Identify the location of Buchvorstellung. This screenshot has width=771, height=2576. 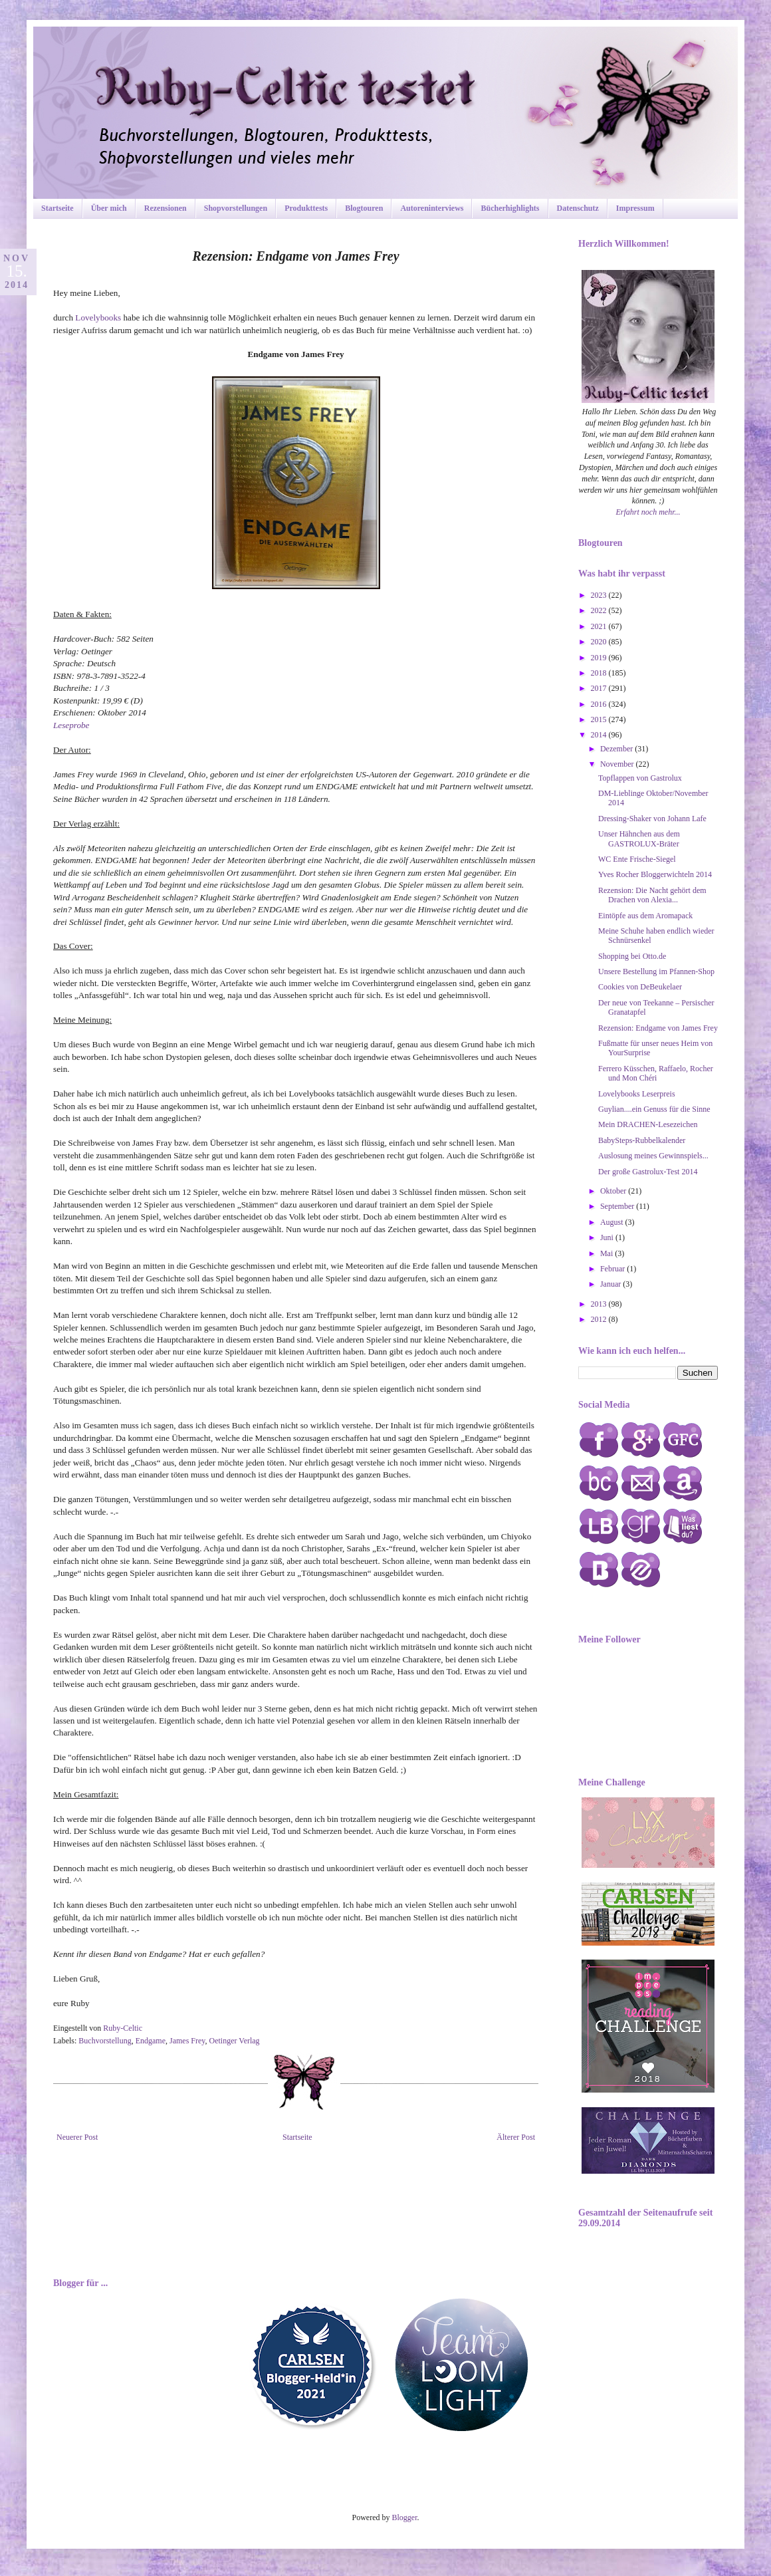
(104, 2040).